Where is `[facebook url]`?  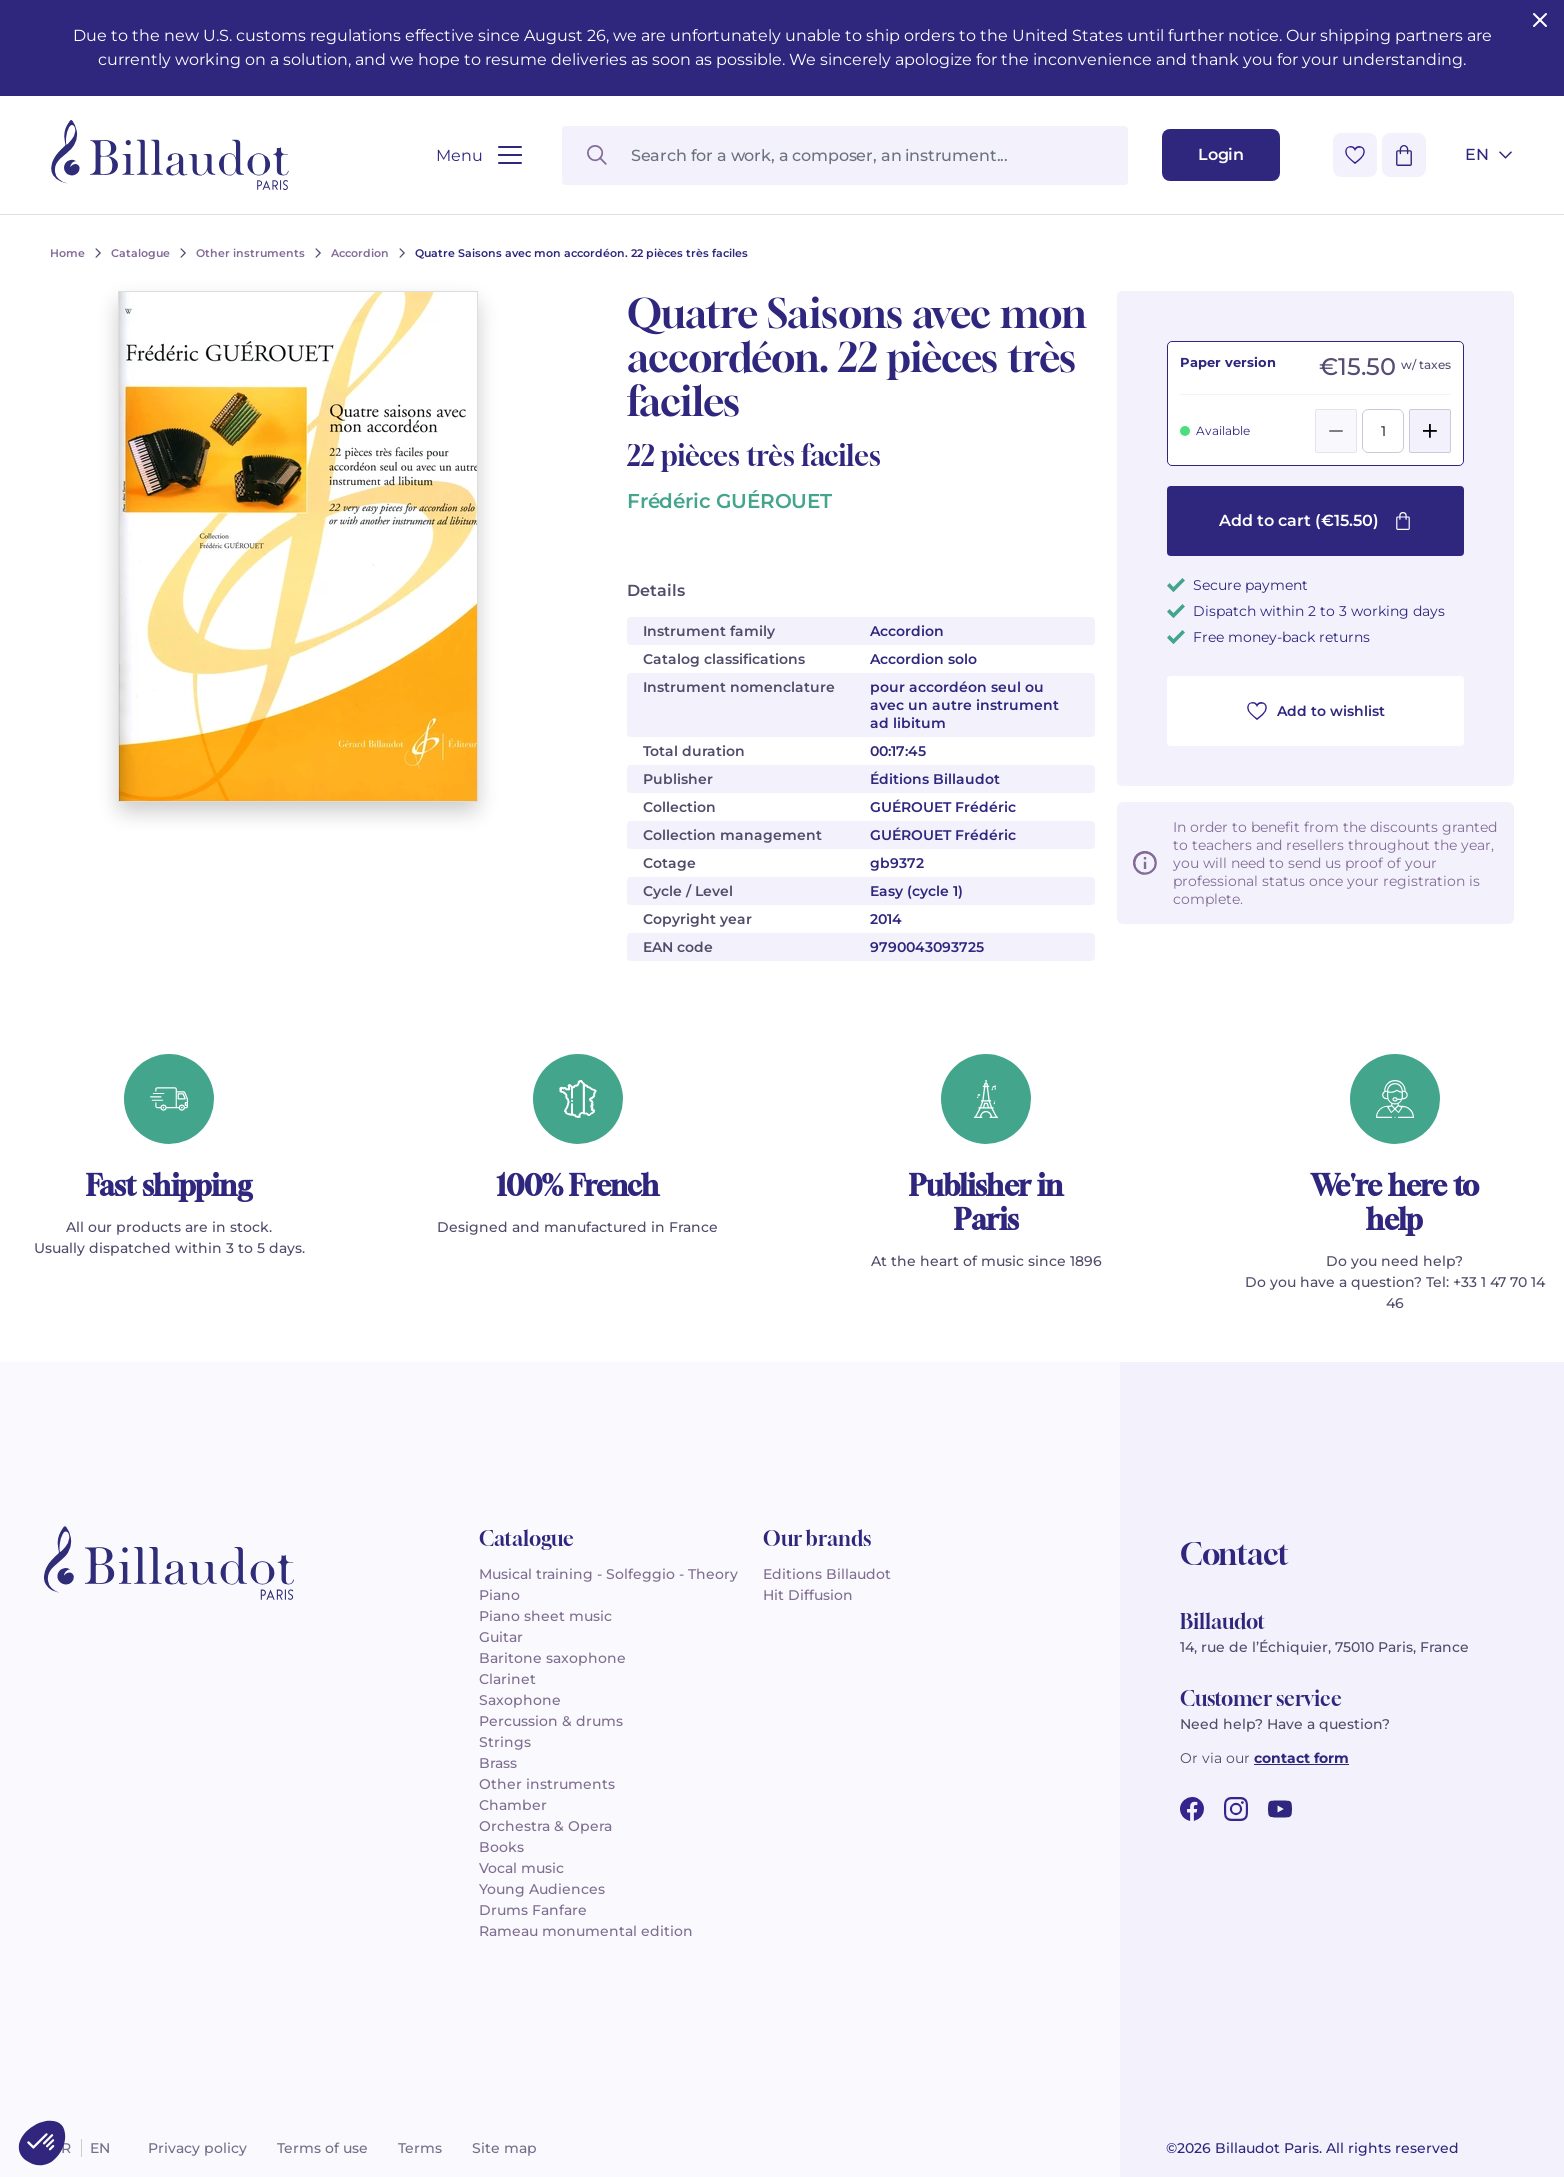 [facebook url] is located at coordinates (1192, 1809).